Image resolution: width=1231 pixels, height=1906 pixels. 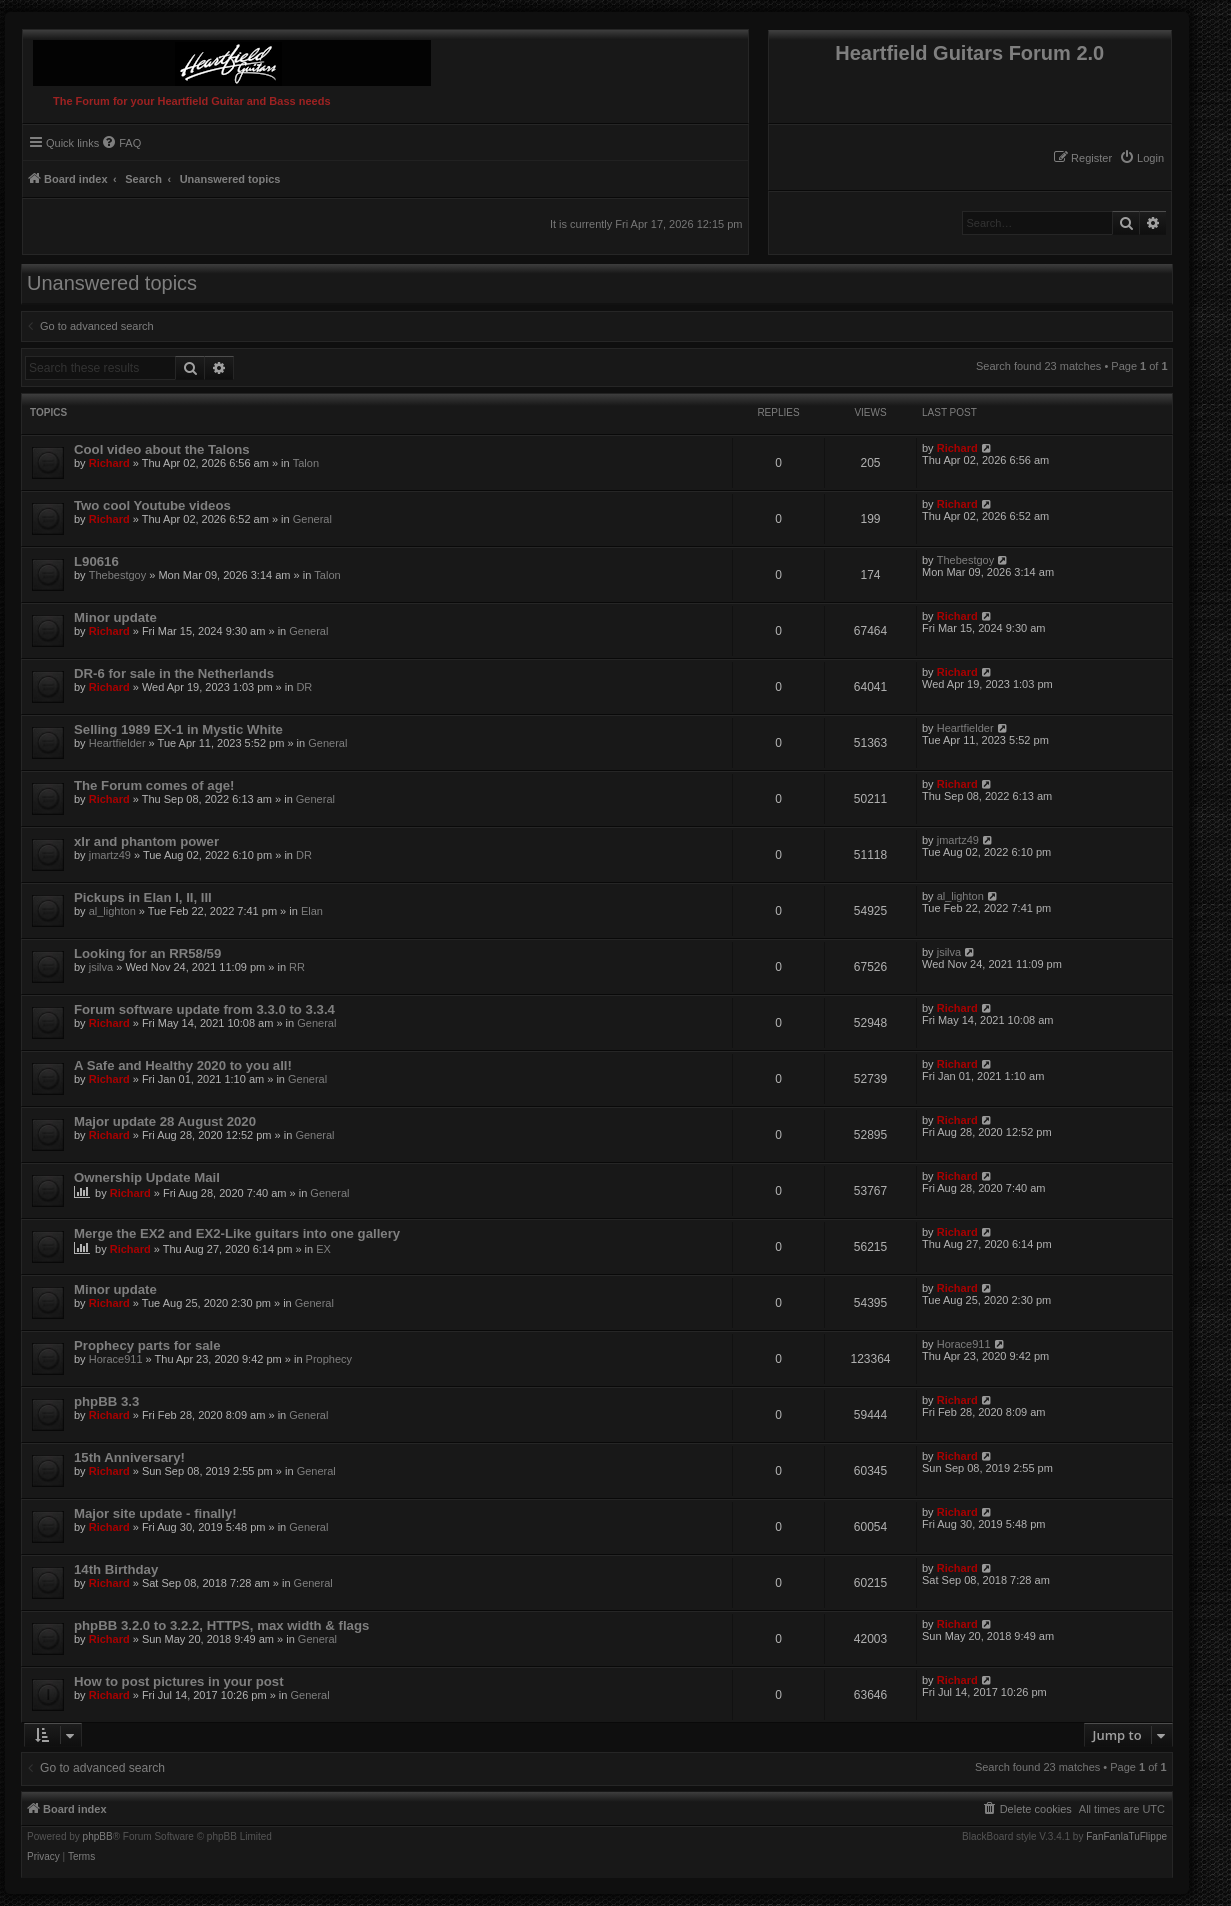 I want to click on Cool video about the Talons, so click(x=162, y=449).